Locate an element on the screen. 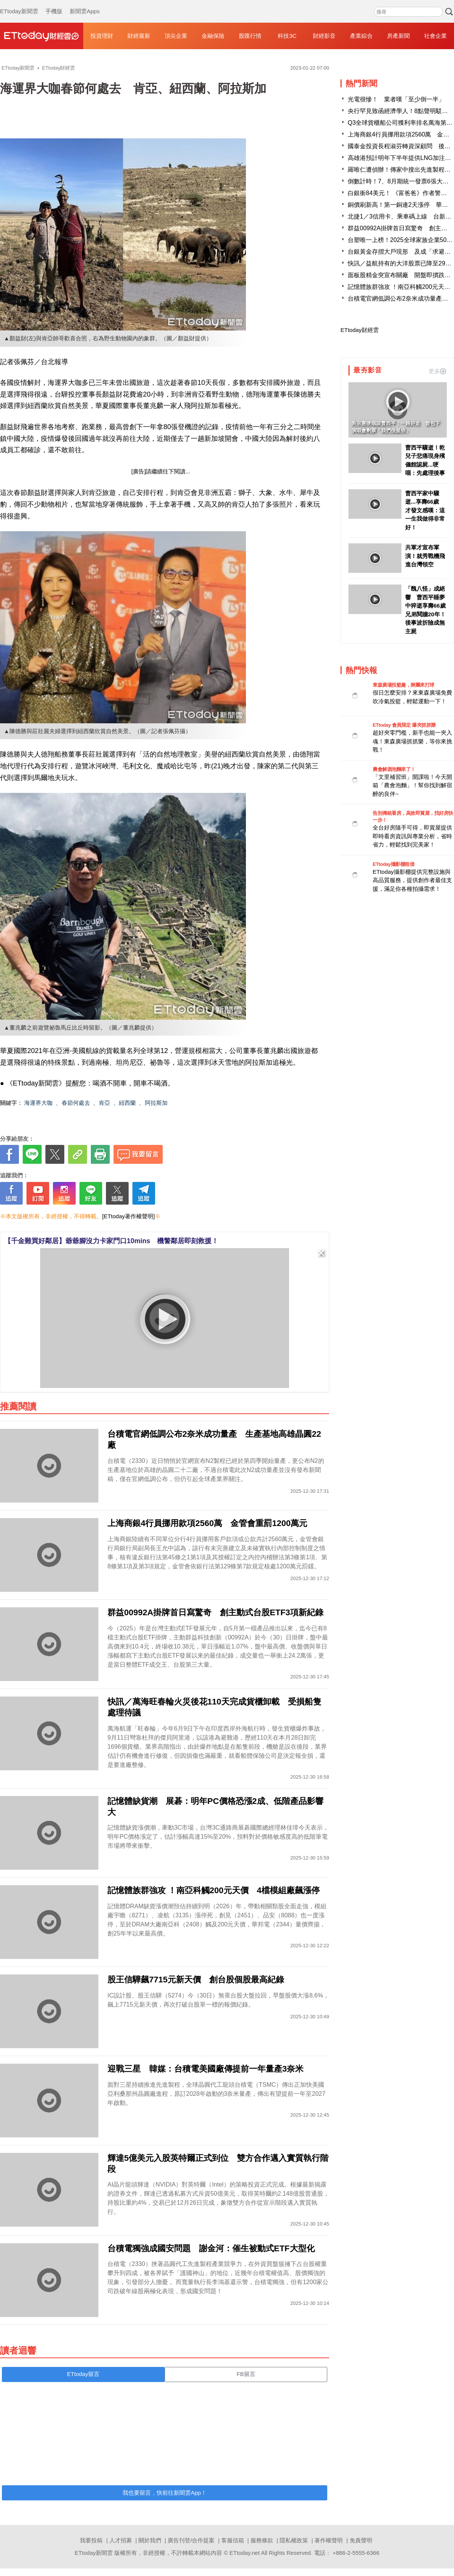  曹西平驟逝！乾兒子悲痛現身殯儀館認屍...哽咽：先處理後事 is located at coordinates (425, 460).